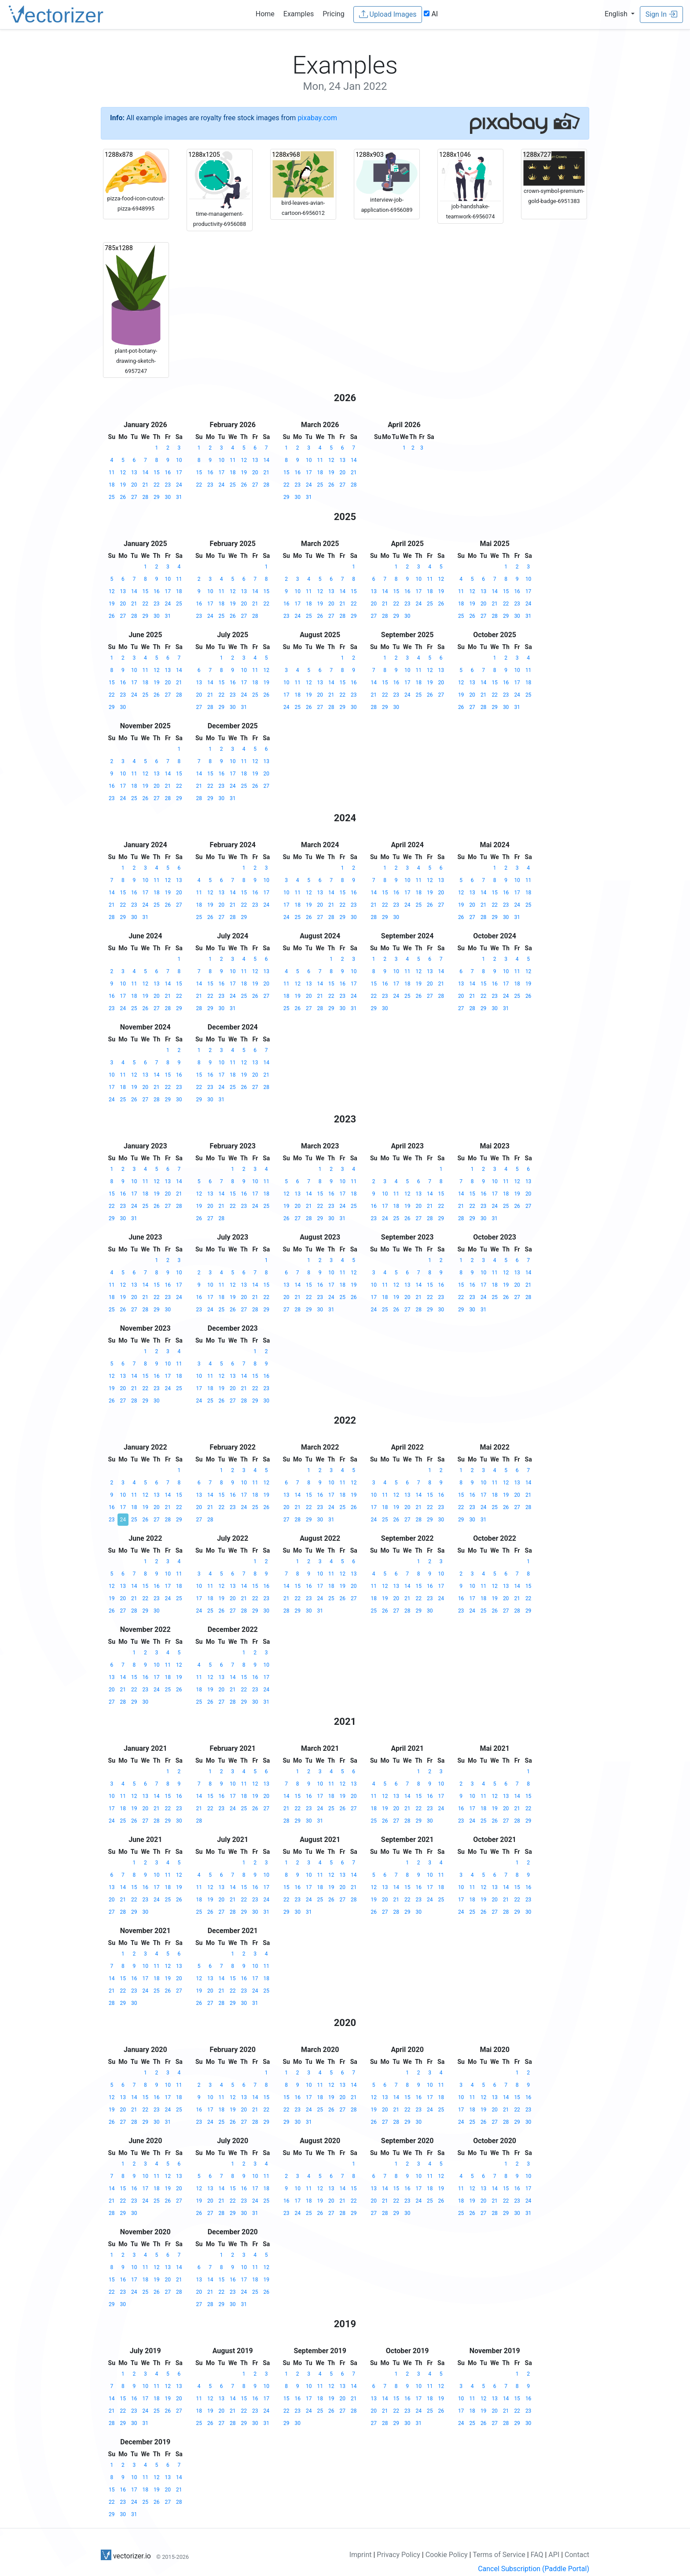  What do you see at coordinates (168, 485) in the screenshot?
I see `23` at bounding box center [168, 485].